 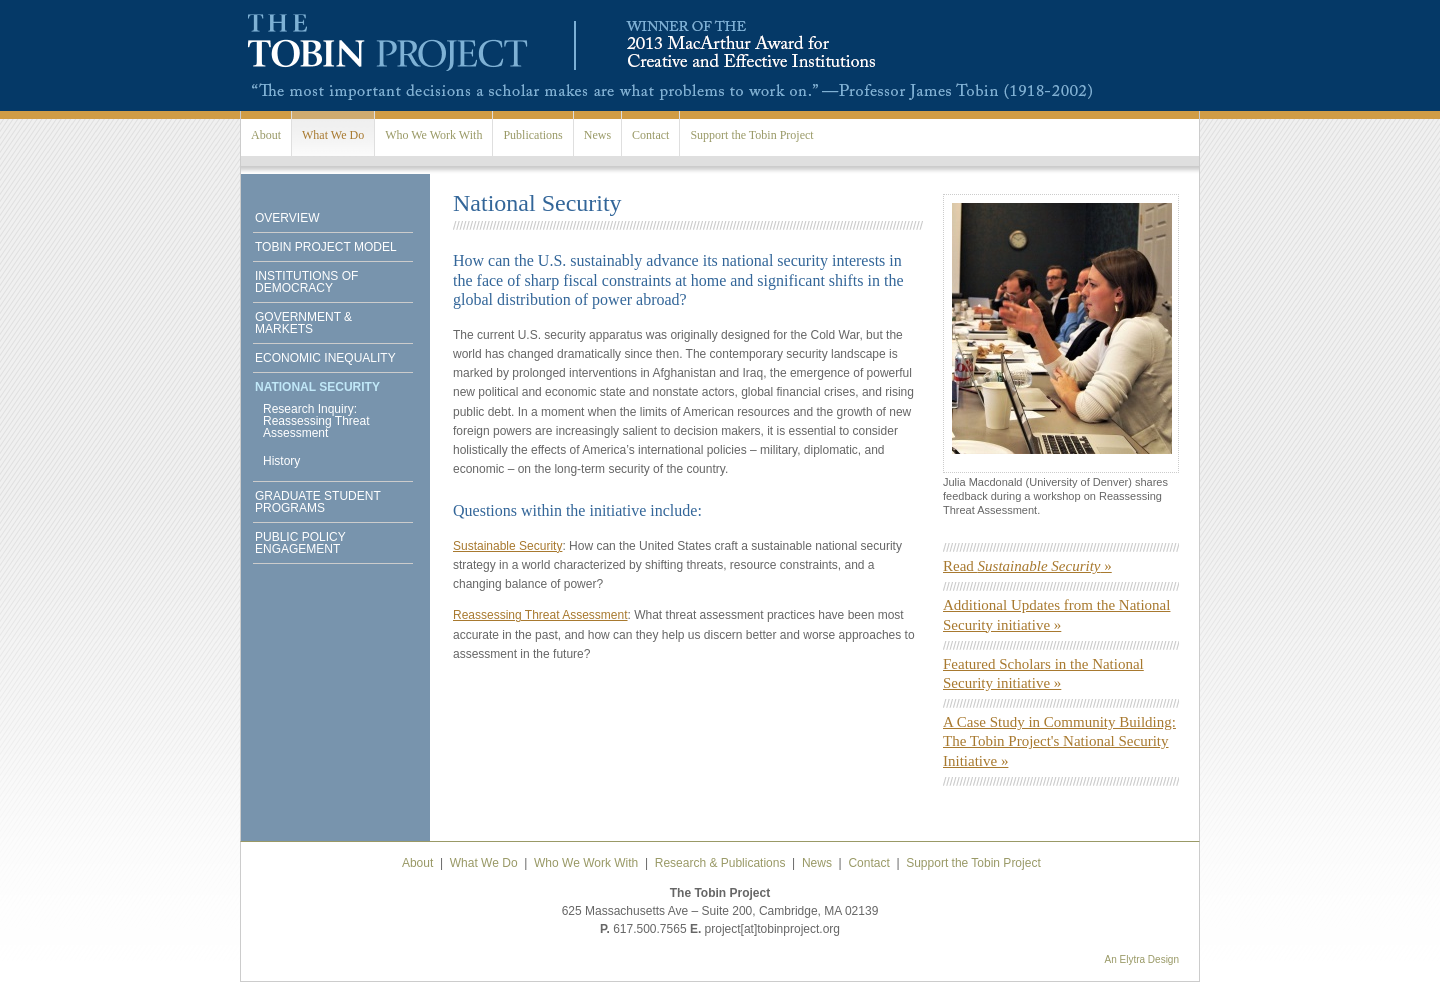 What do you see at coordinates (720, 863) in the screenshot?
I see `Research & Publications` at bounding box center [720, 863].